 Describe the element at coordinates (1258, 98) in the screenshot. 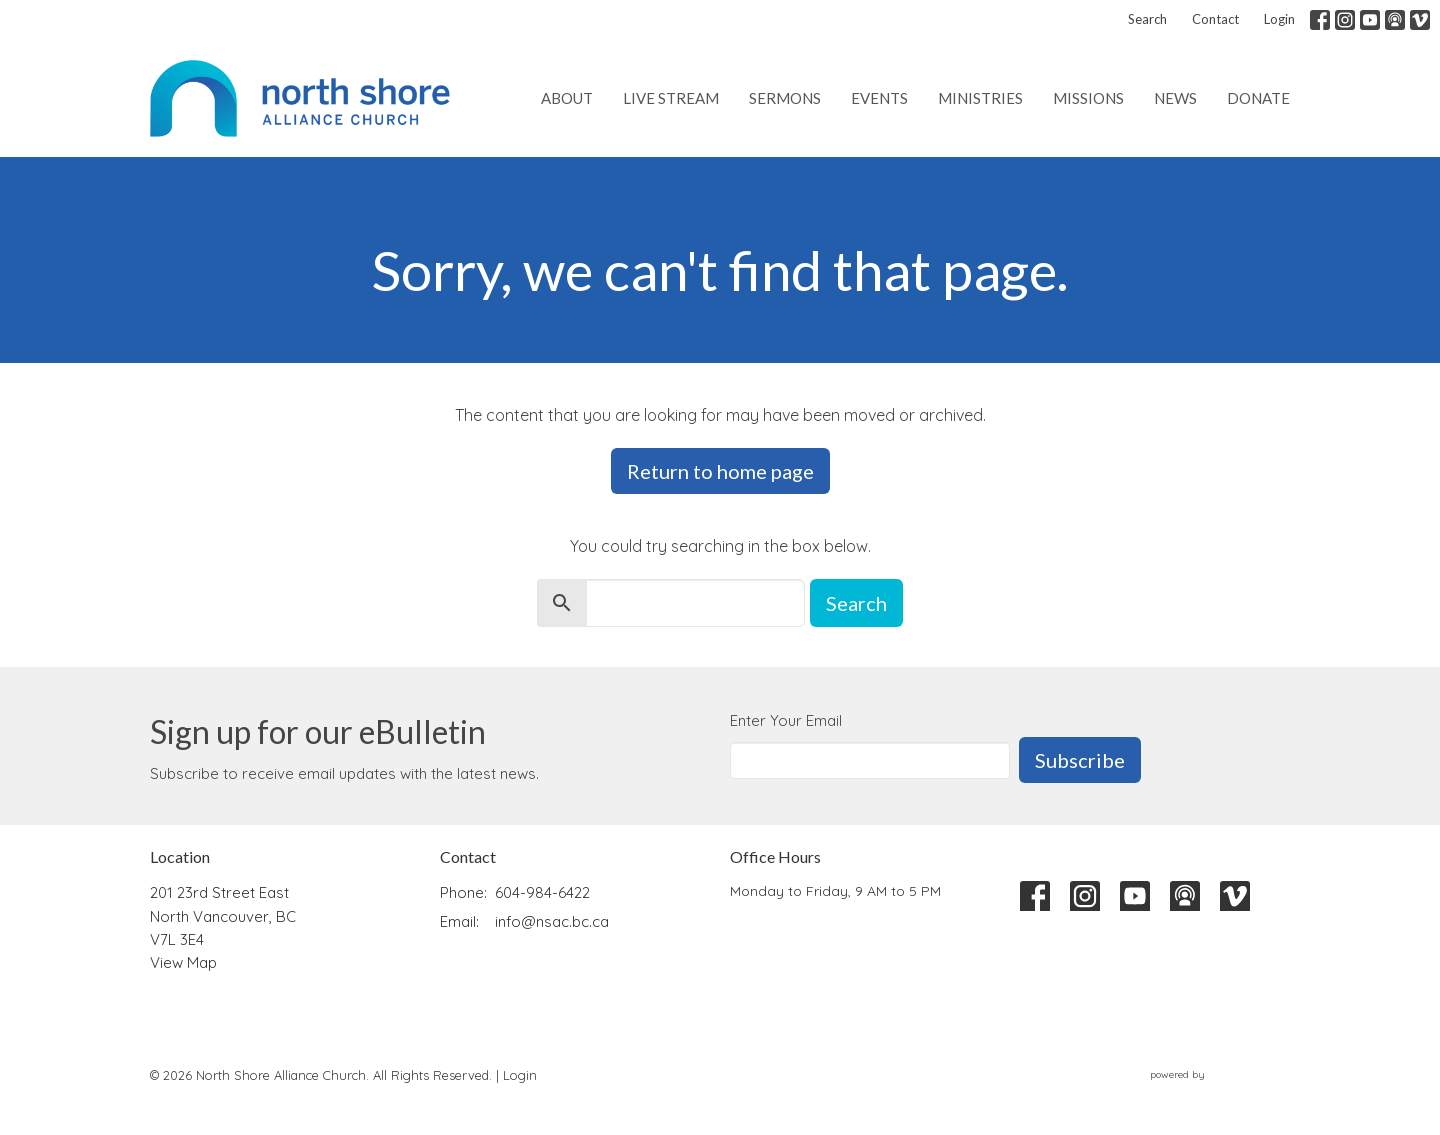

I see `Donate` at that location.